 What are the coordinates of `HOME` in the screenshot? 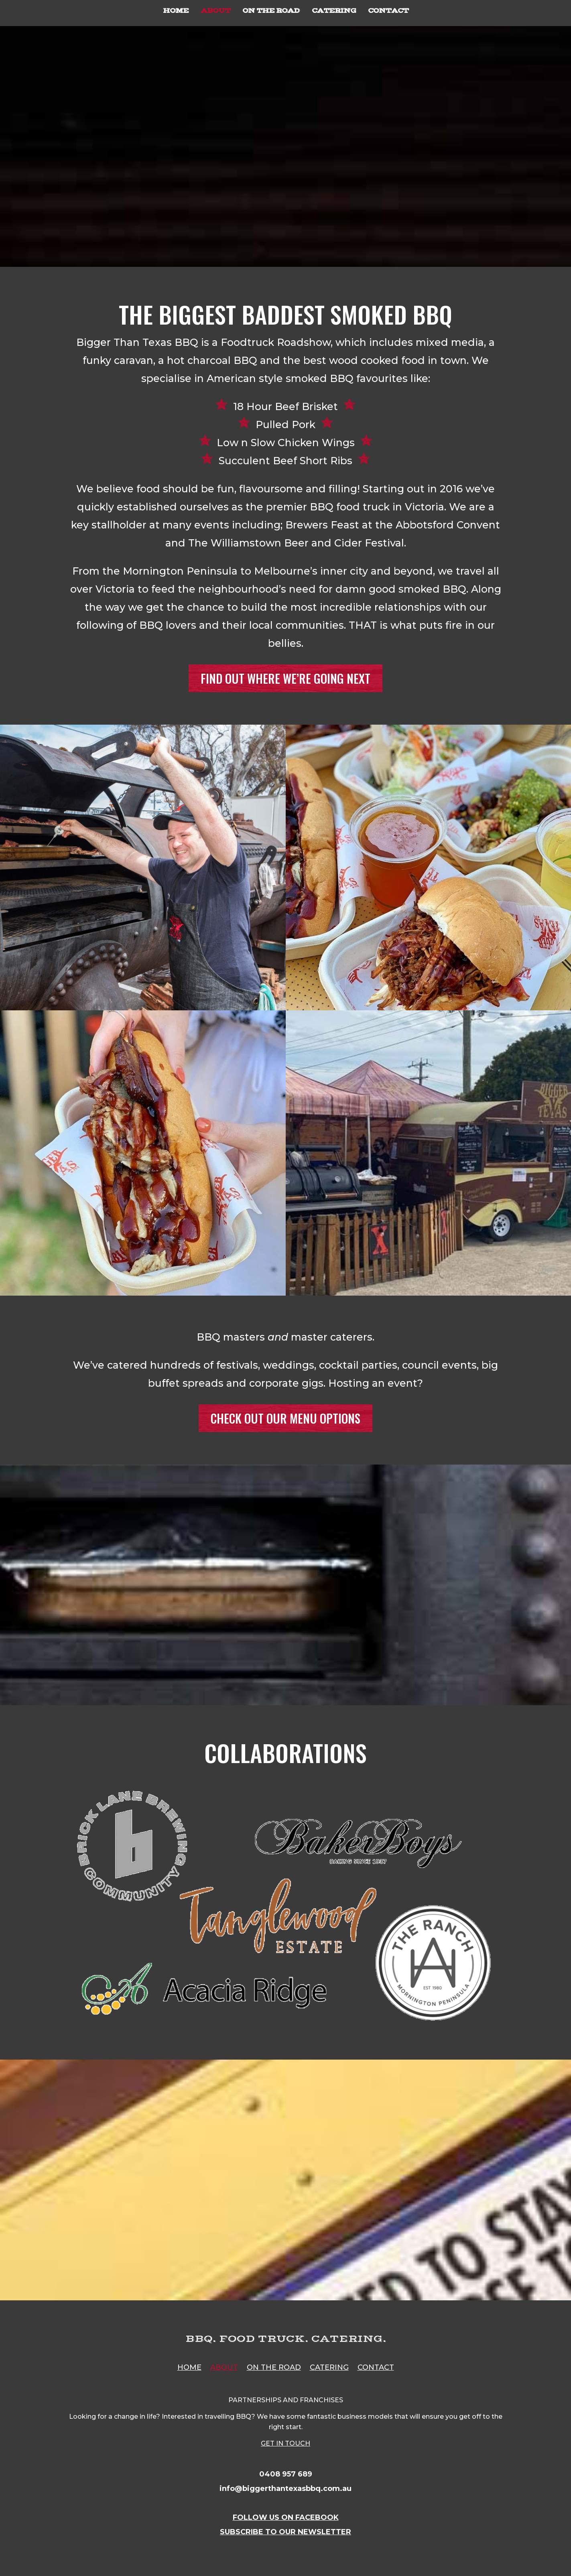 It's located at (176, 11).